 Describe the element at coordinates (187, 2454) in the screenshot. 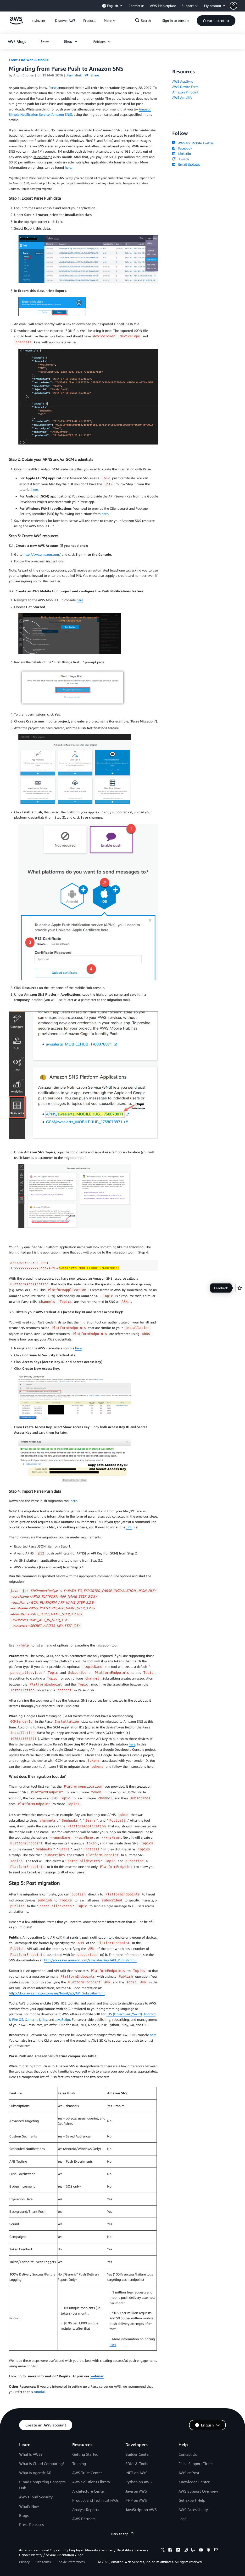

I see `Contact Us` at that location.